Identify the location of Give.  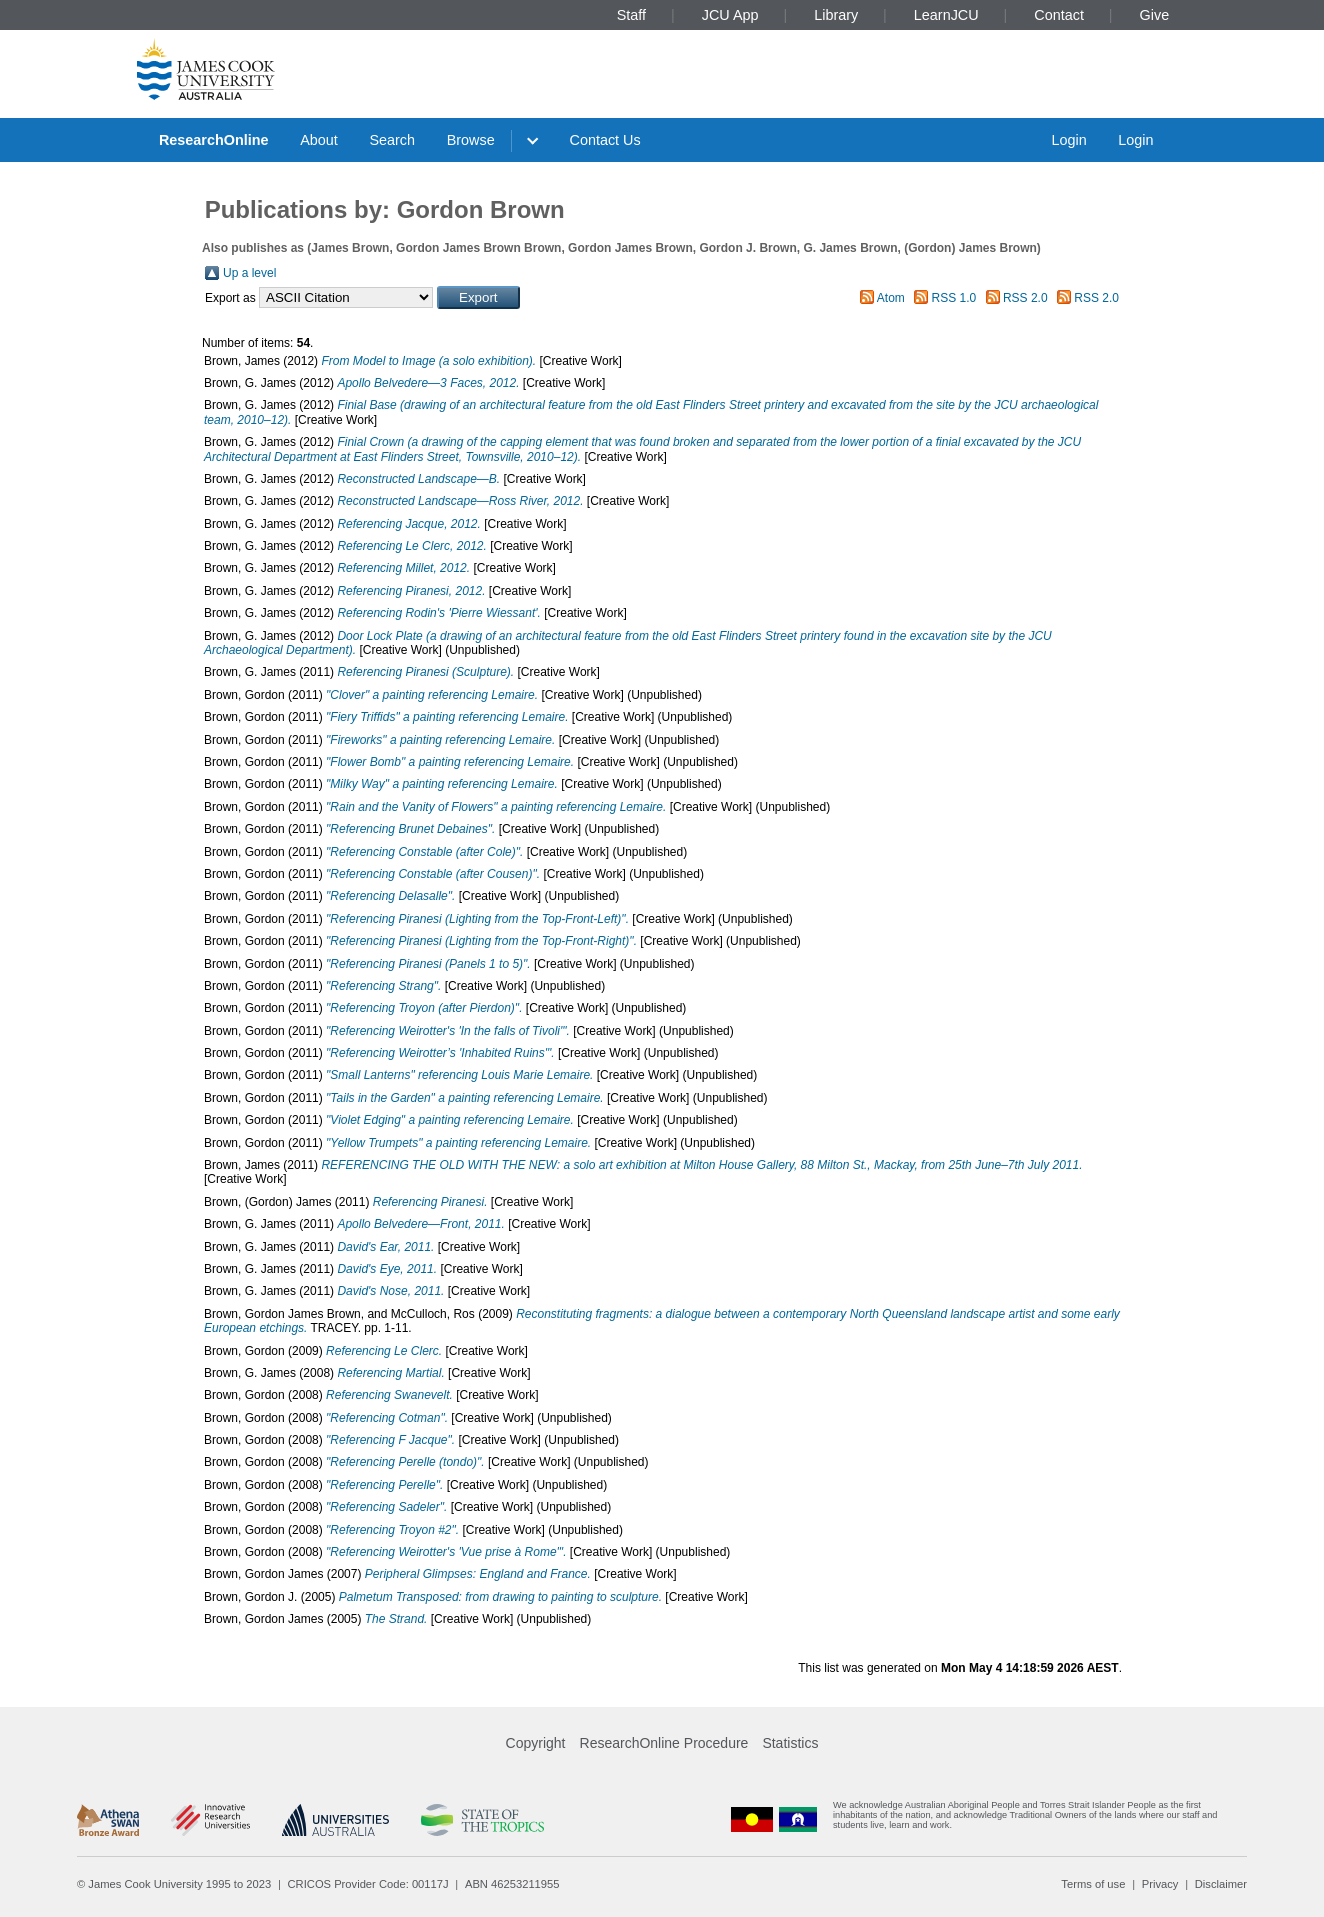
(1155, 15).